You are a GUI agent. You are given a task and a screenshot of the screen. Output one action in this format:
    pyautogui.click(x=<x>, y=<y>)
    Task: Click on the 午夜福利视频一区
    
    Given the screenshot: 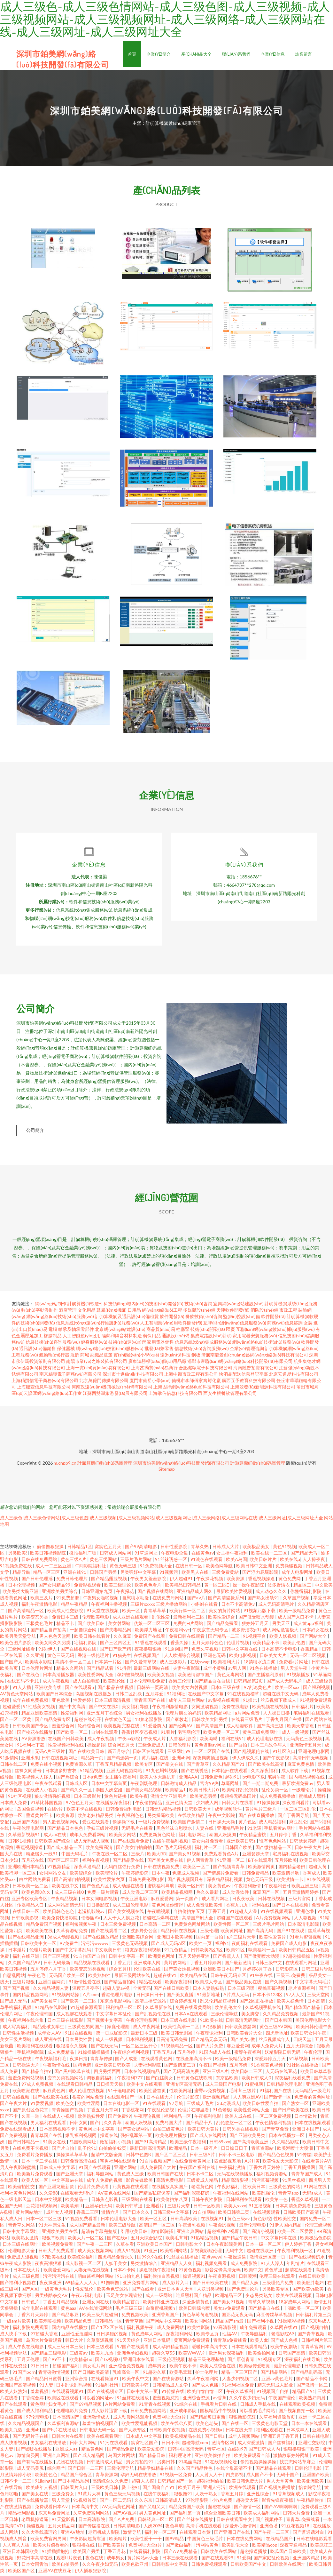 What is the action you would take?
    pyautogui.click(x=295, y=2252)
    